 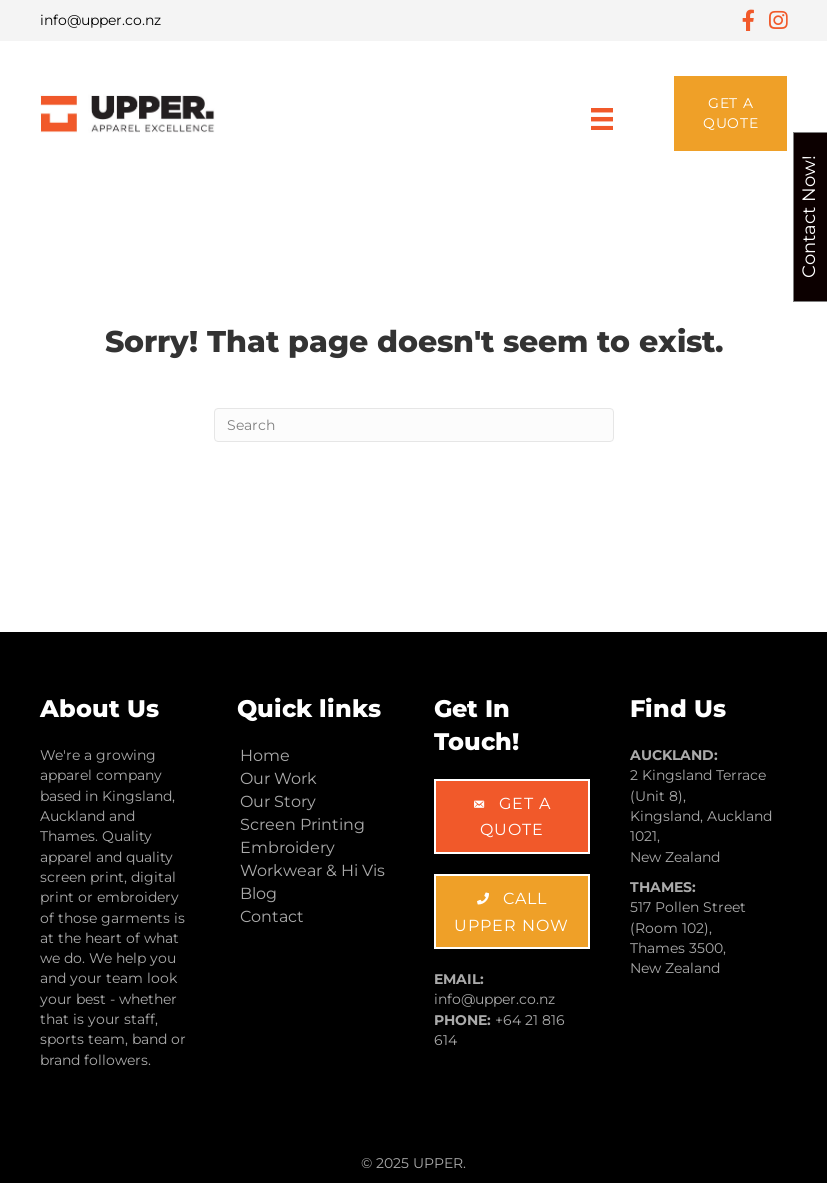 I want to click on Blog, so click(x=258, y=893).